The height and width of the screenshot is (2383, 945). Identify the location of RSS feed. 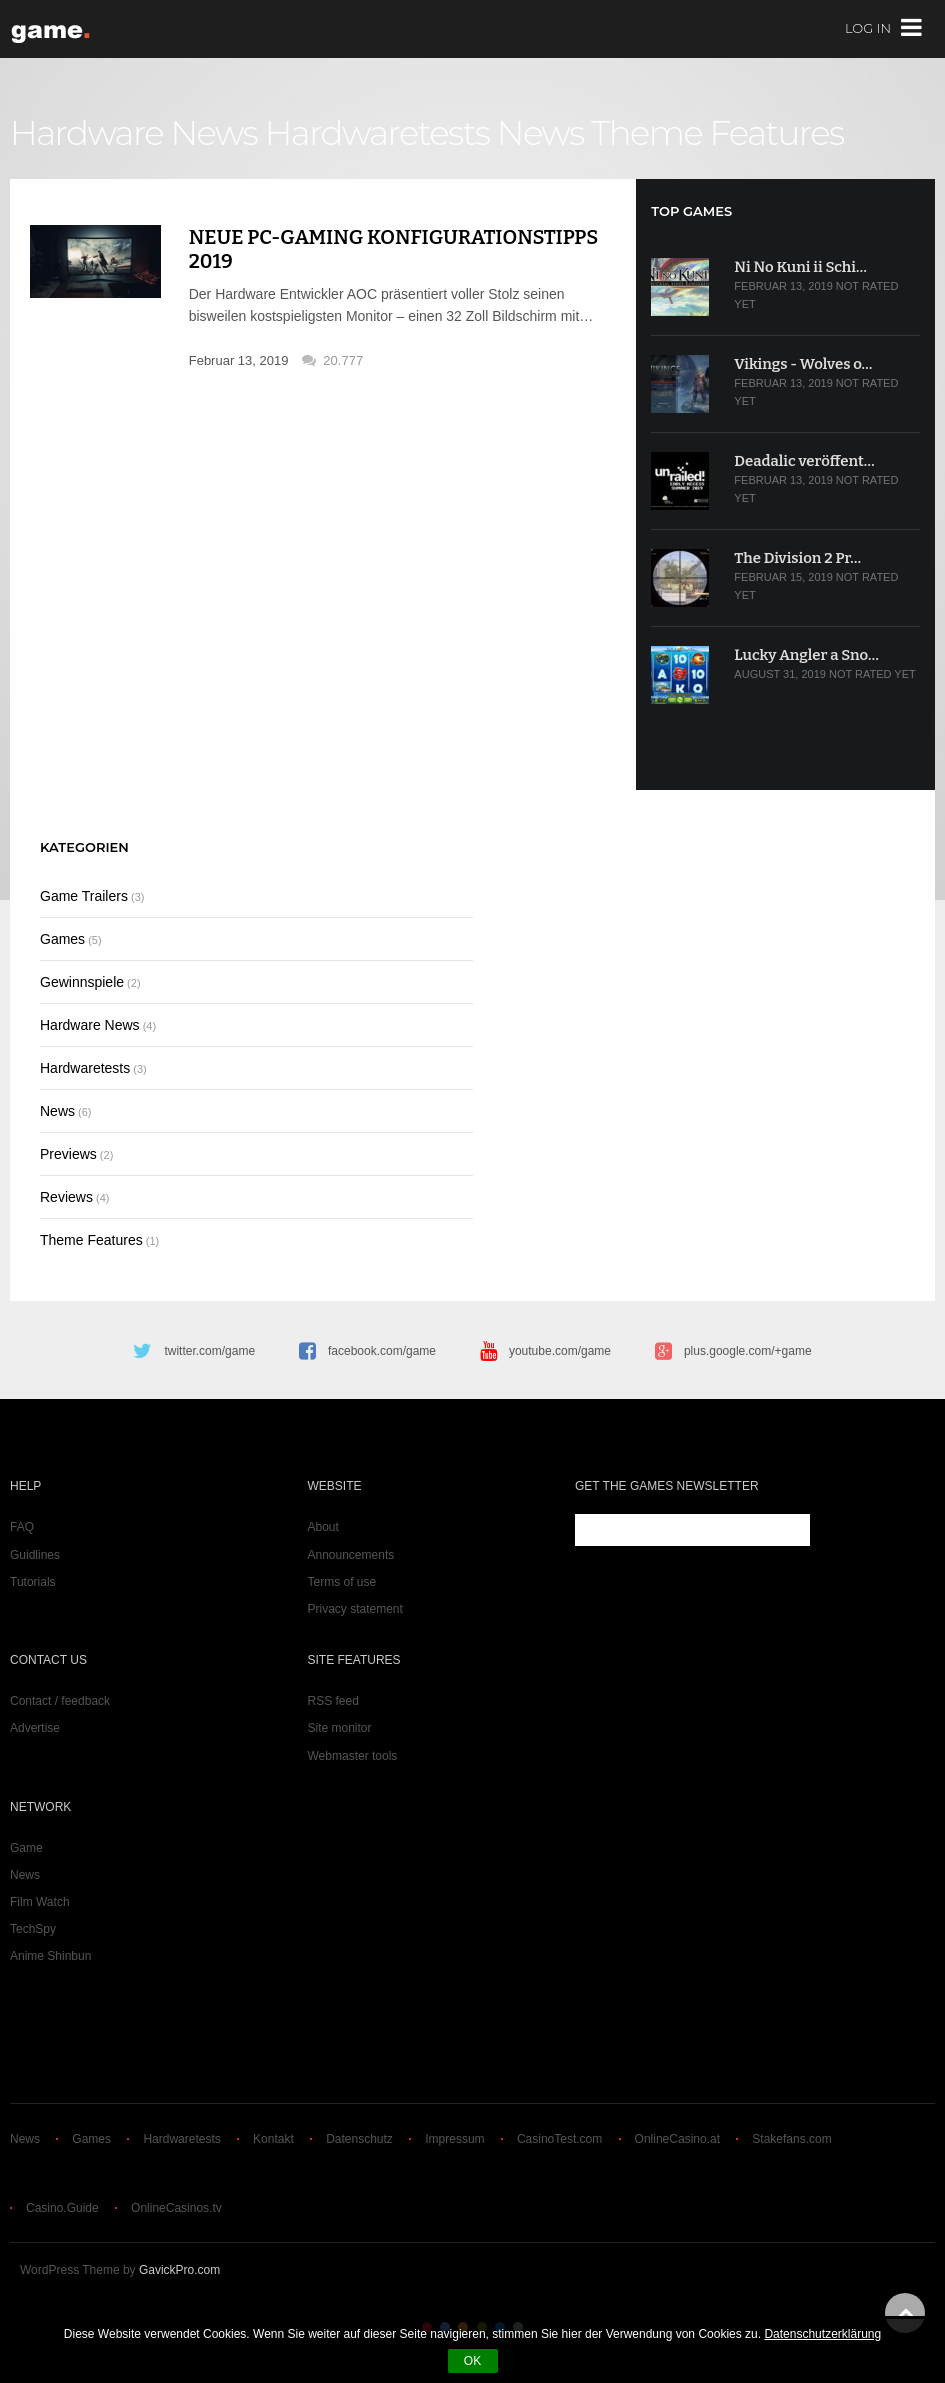
(333, 1701).